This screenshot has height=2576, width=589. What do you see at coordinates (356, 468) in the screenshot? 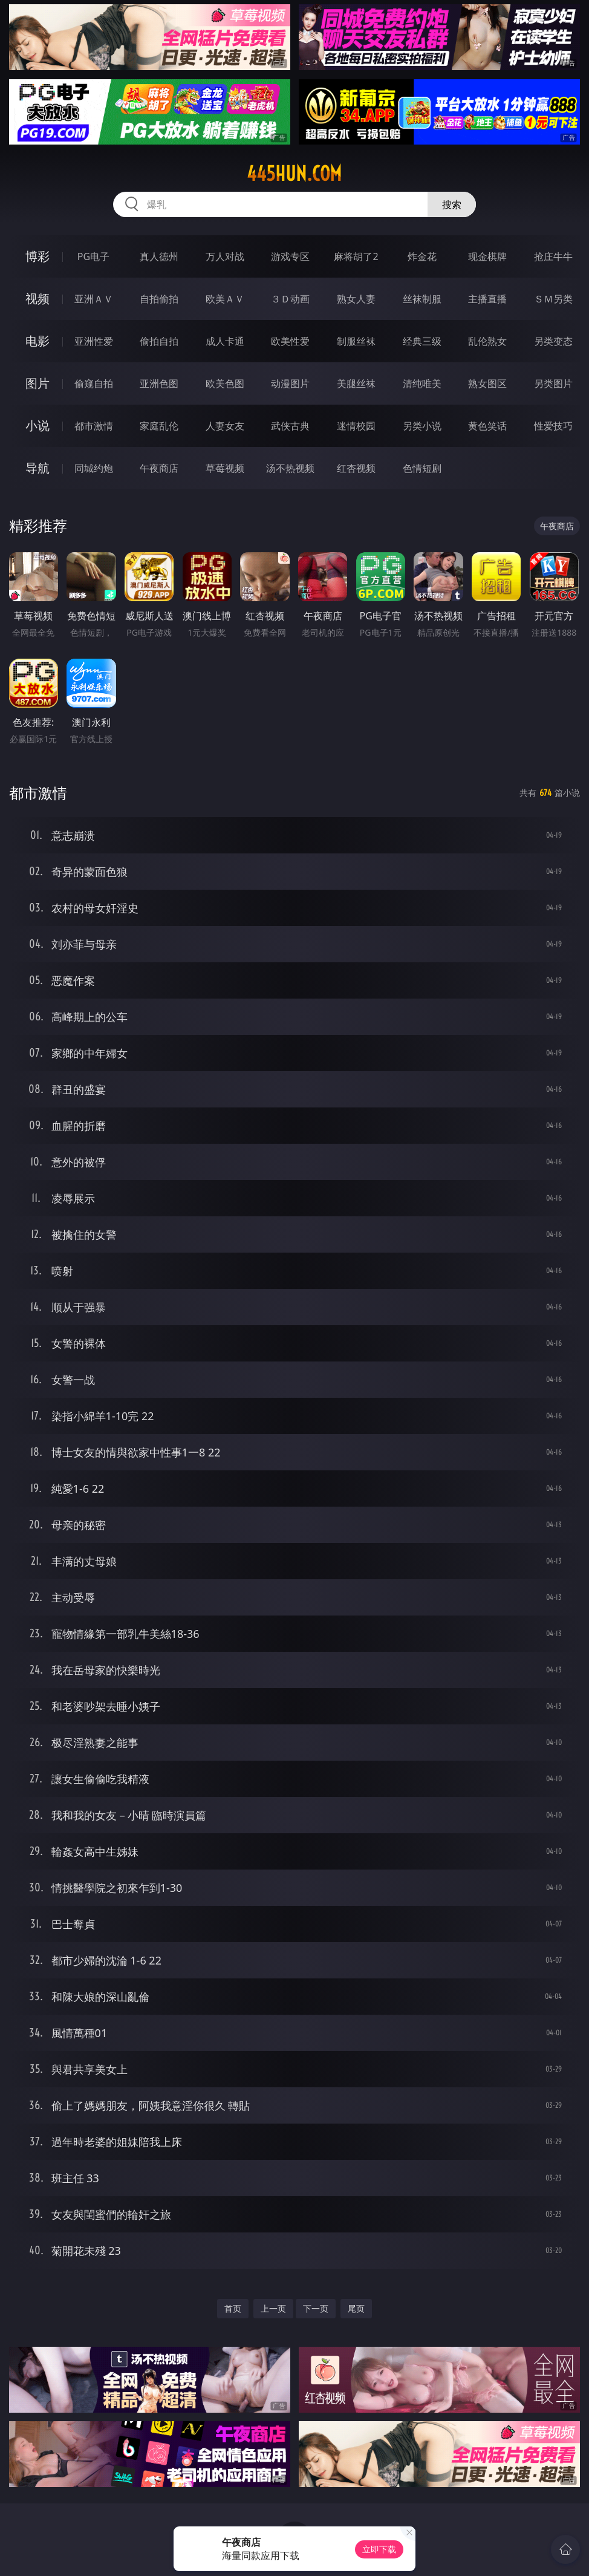
I see `红杏视频` at bounding box center [356, 468].